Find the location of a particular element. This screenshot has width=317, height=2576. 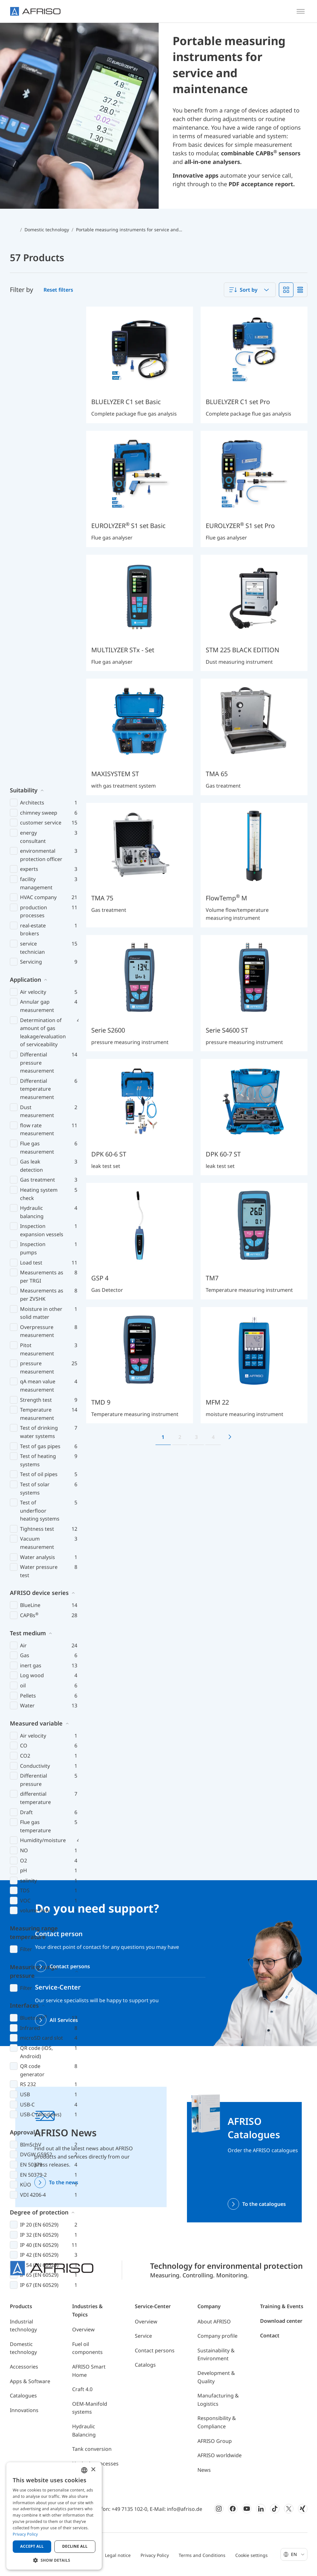

Reset filters is located at coordinates (58, 289).